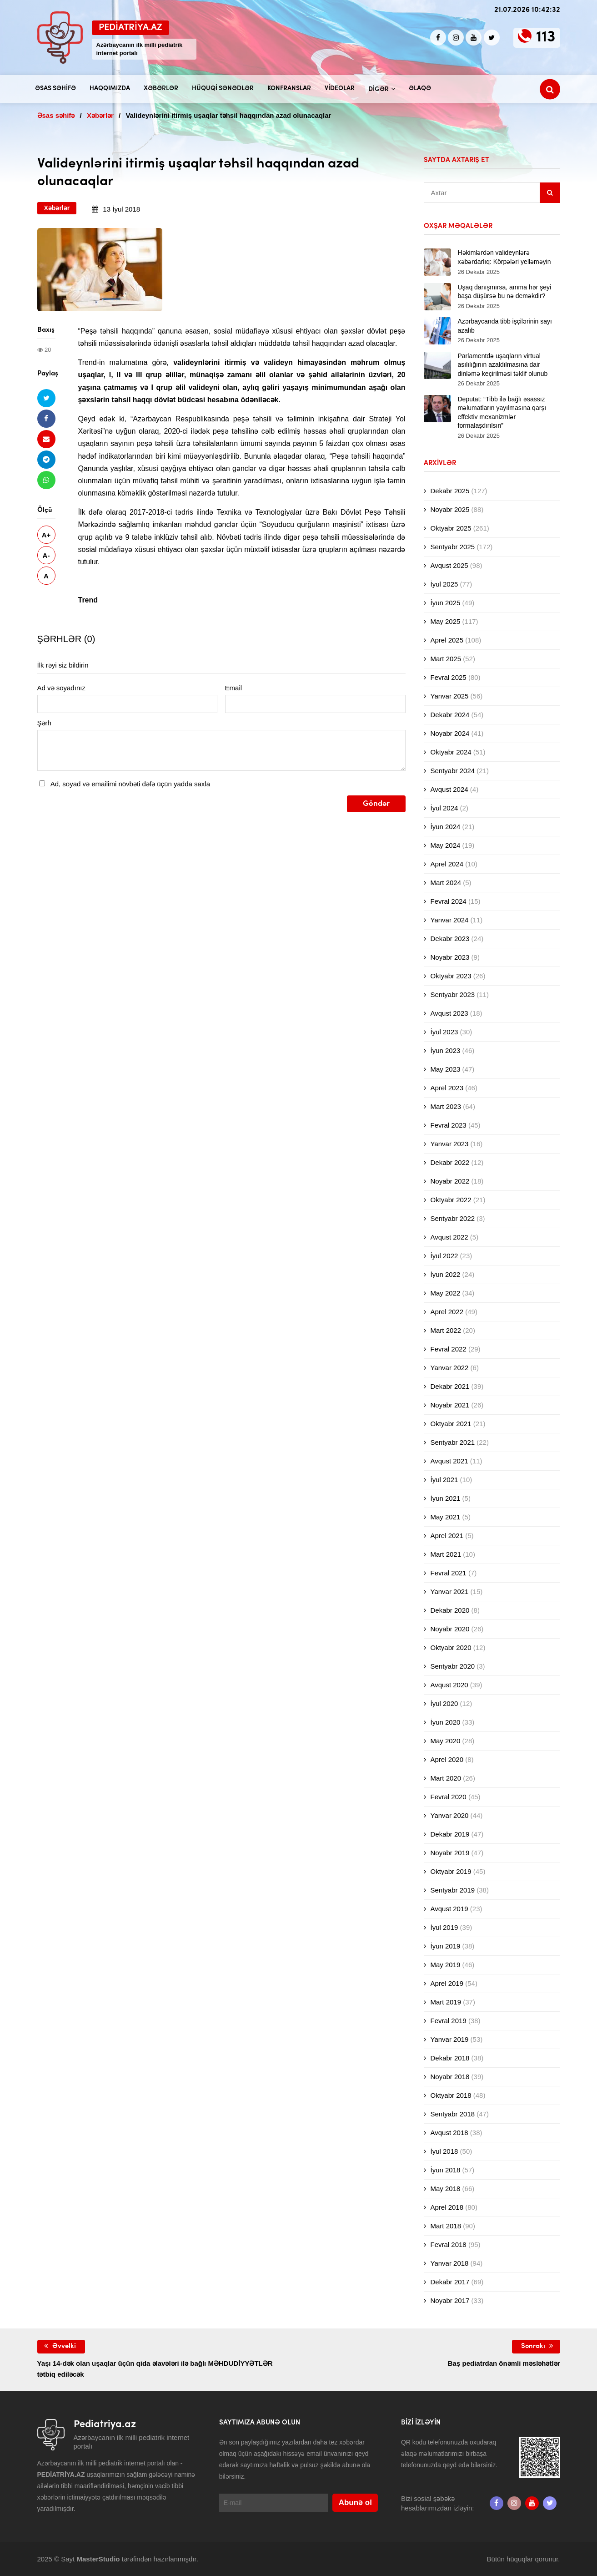 This screenshot has width=597, height=2576. I want to click on İyun 2024, so click(446, 826).